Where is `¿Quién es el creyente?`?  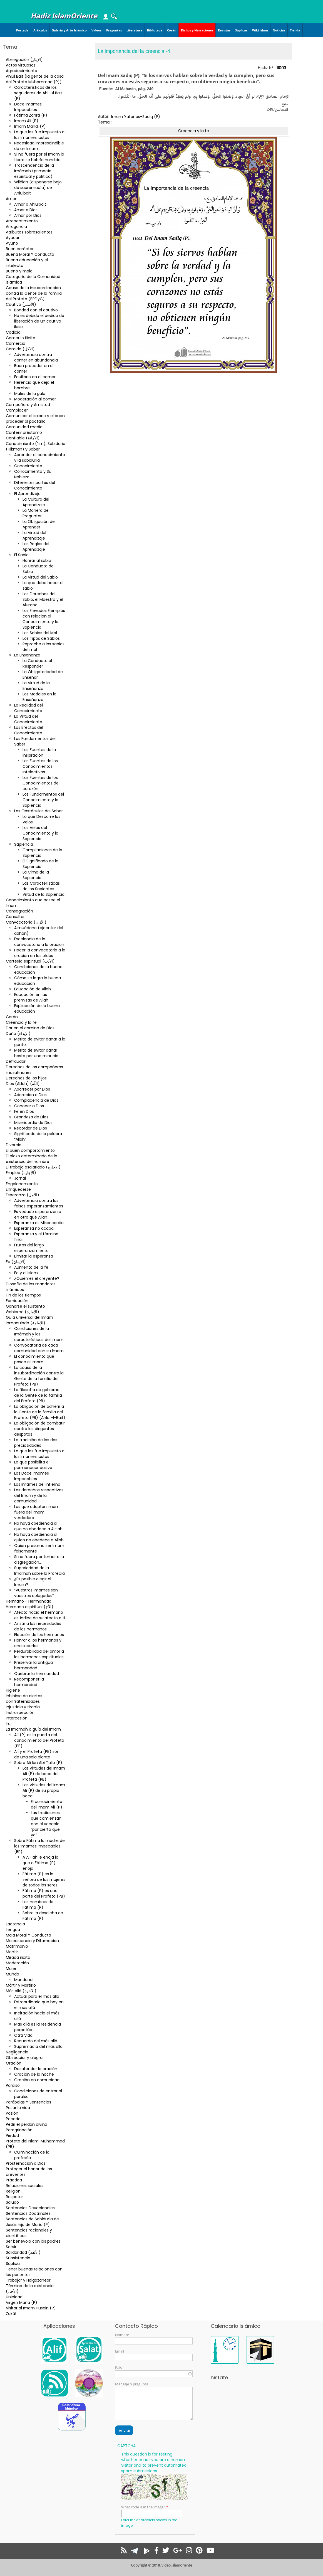
¿Quién es el creyente? is located at coordinates (36, 1278).